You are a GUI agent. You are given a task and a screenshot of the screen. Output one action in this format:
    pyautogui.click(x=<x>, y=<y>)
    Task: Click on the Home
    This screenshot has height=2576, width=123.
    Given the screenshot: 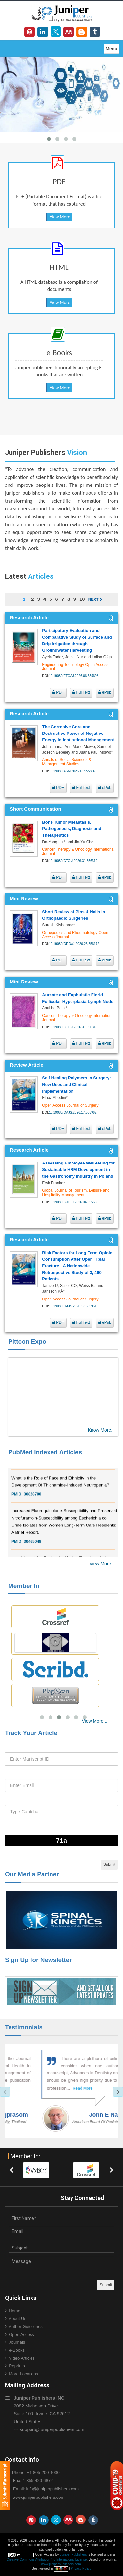 What is the action you would take?
    pyautogui.click(x=14, y=2310)
    